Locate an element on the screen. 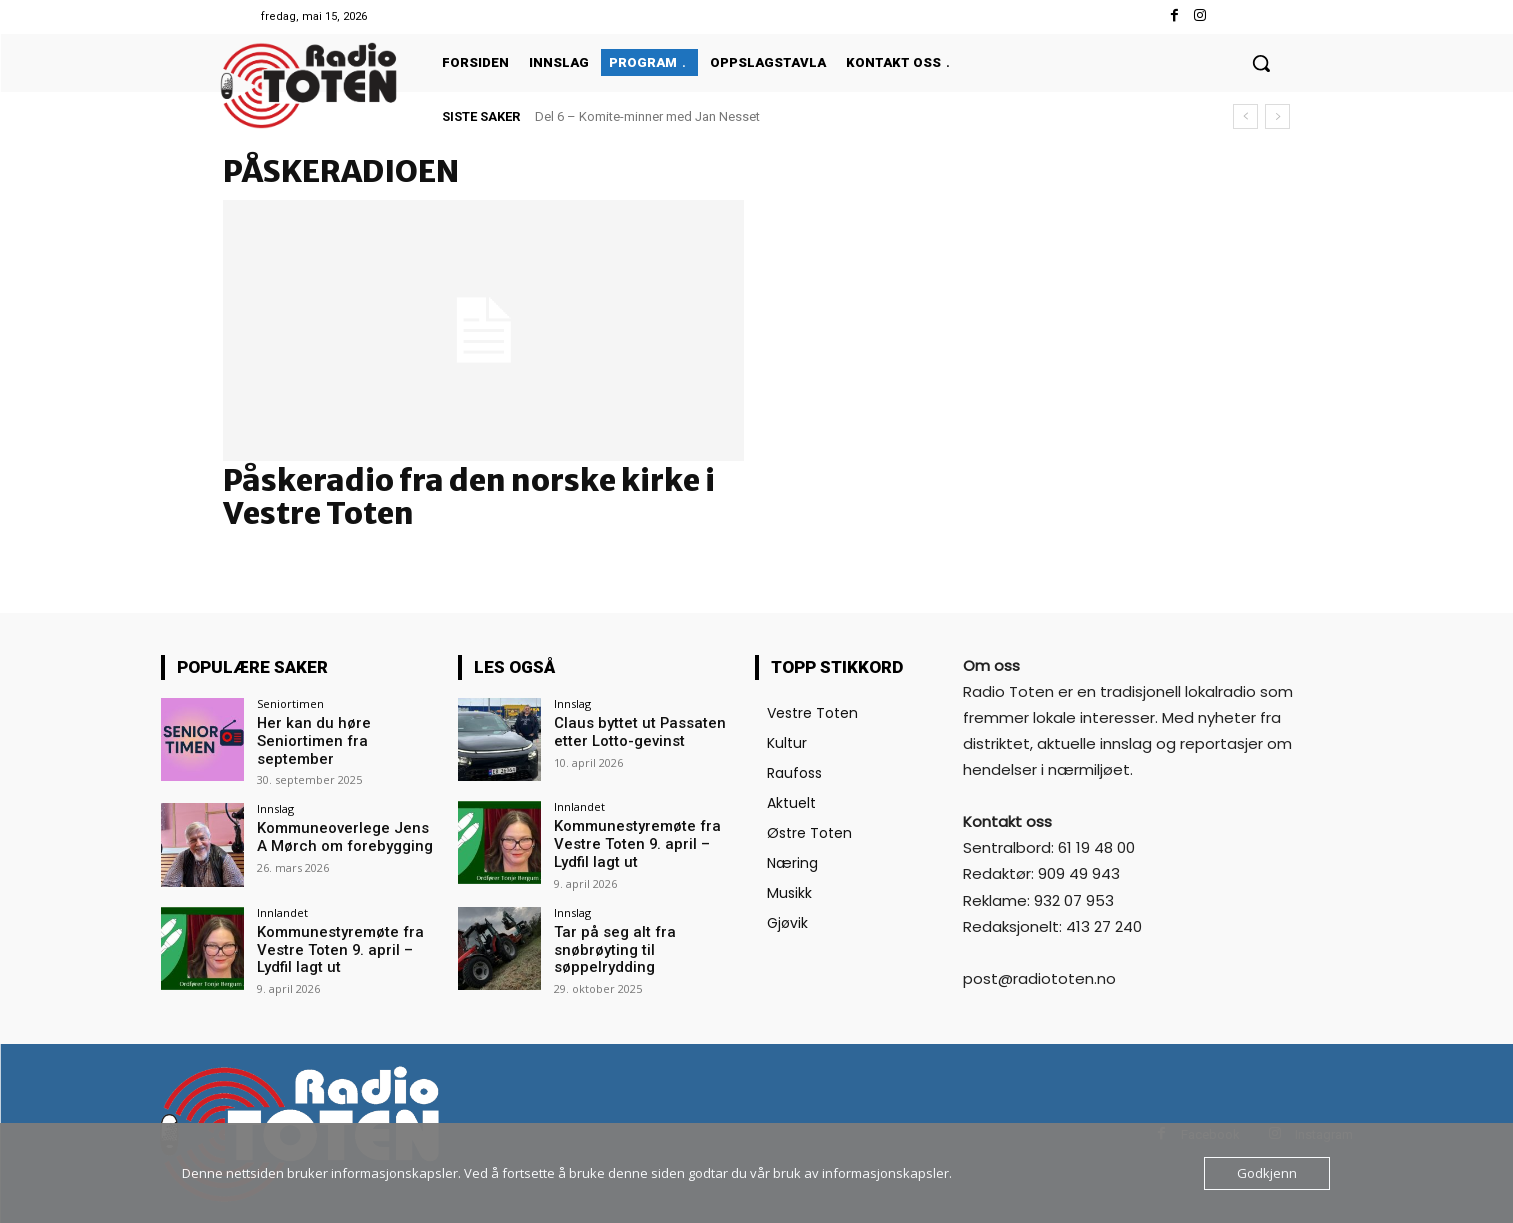 Image resolution: width=1513 pixels, height=1223 pixels. [next] is located at coordinates (1277, 116).